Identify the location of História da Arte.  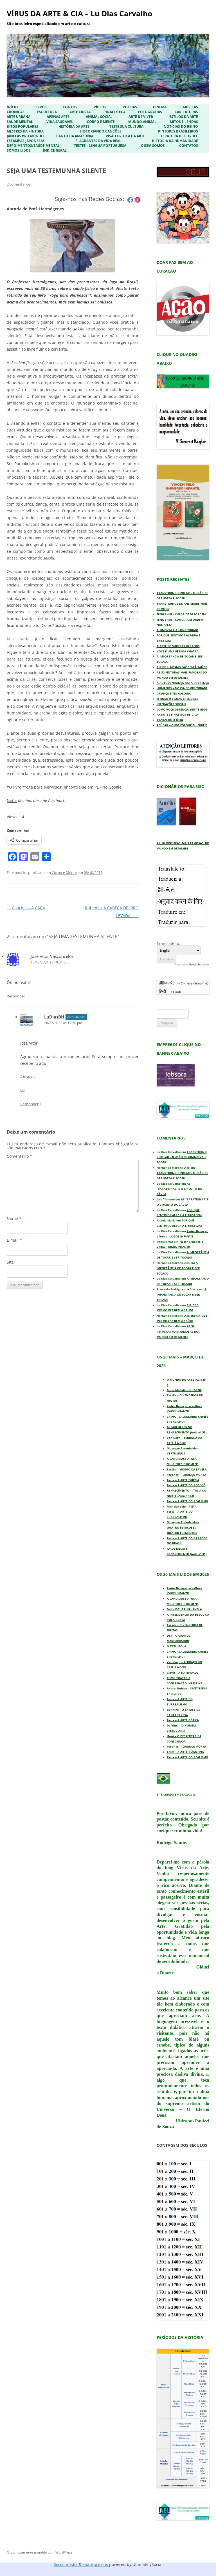
(73, 126).